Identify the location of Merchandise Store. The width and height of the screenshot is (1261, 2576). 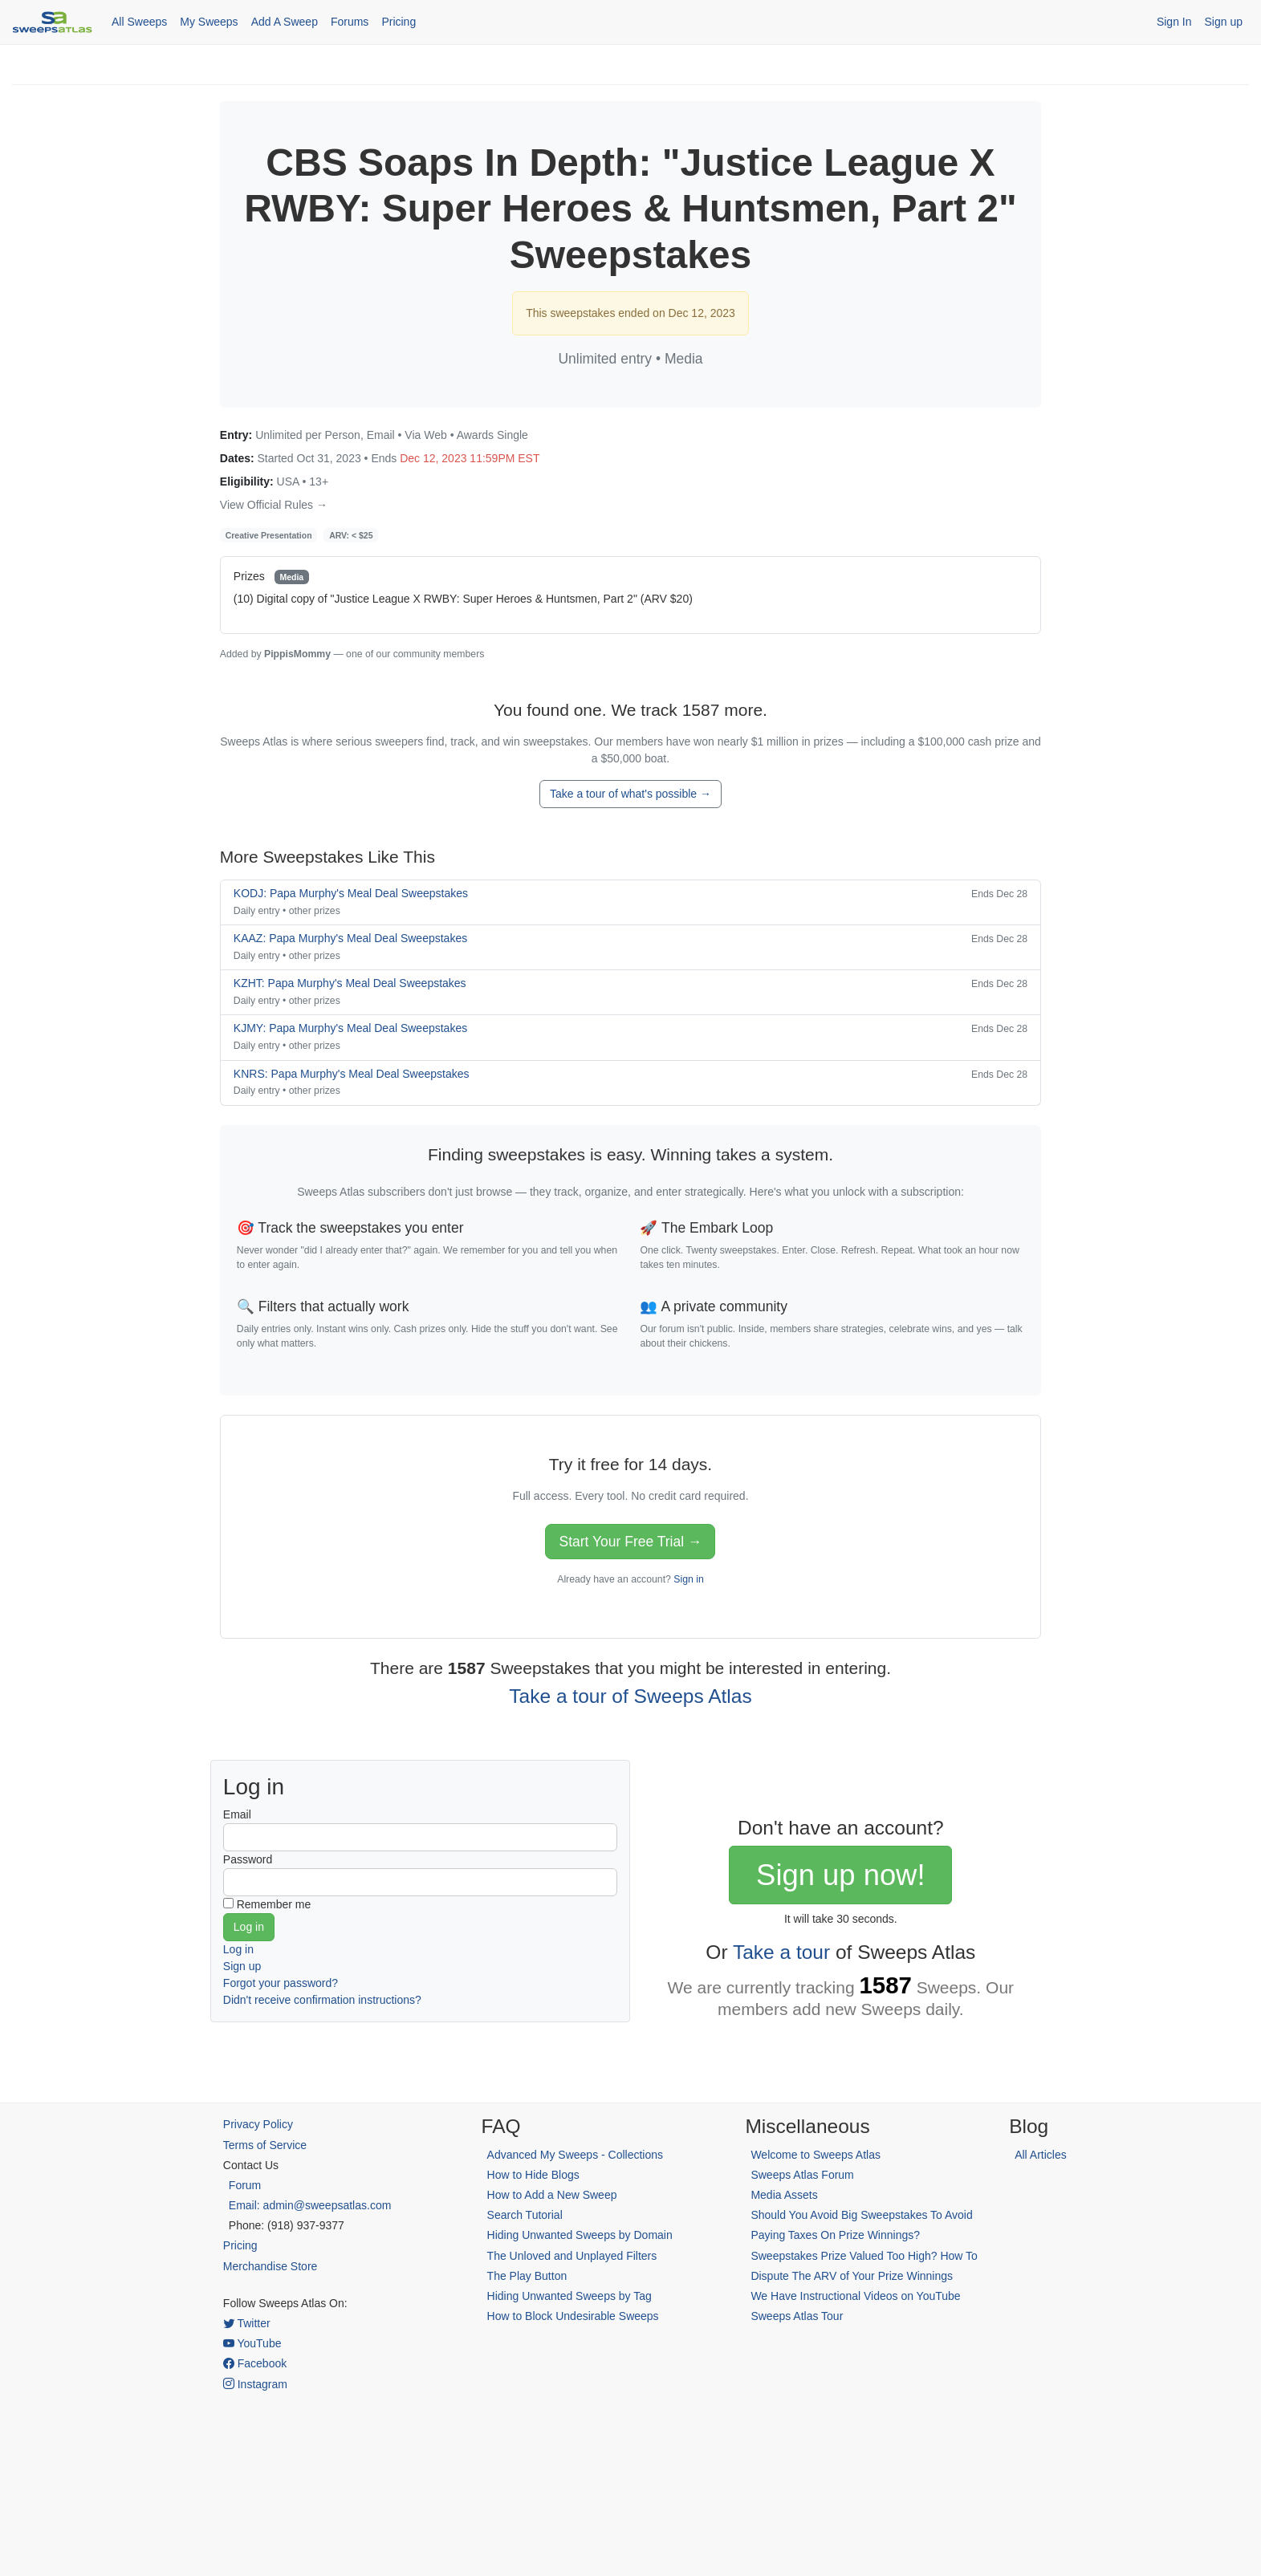
(270, 2266).